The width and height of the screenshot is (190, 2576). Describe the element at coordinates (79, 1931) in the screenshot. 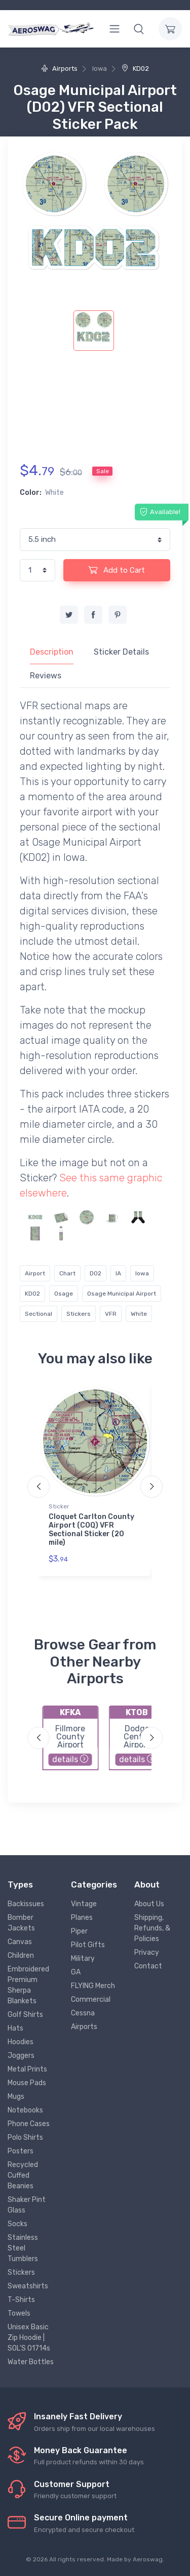

I see `Piper` at that location.